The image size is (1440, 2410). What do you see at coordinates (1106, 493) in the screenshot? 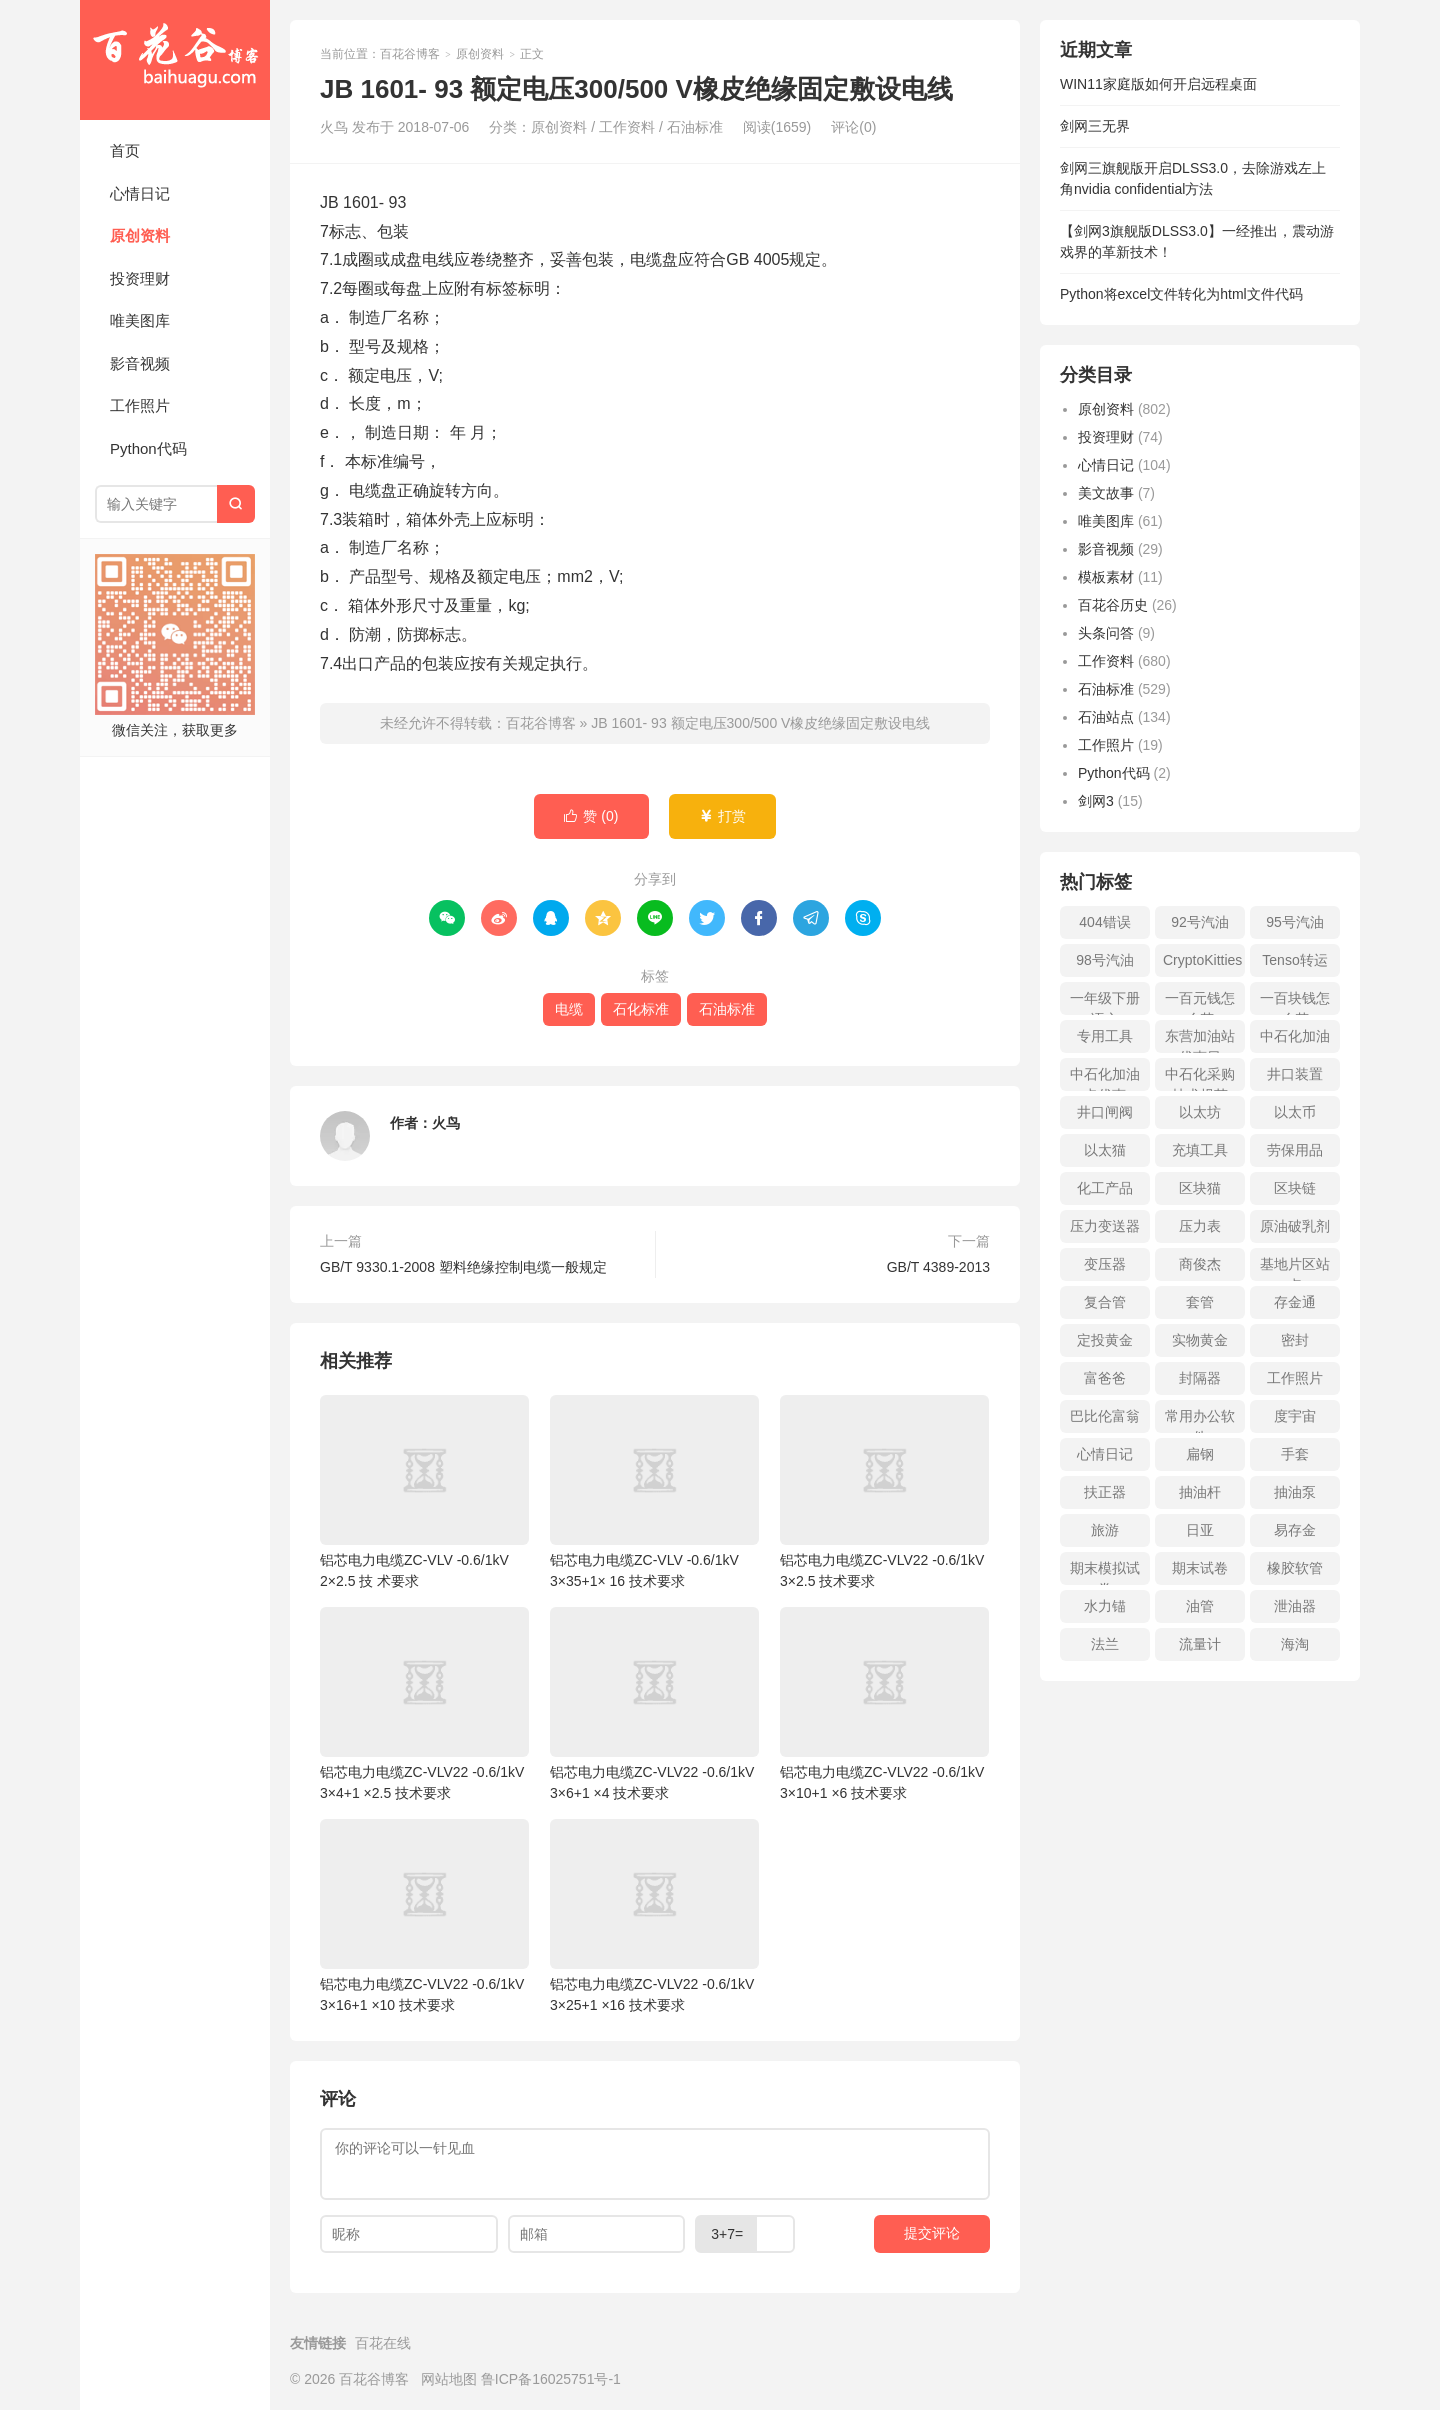
I see `美文故事` at bounding box center [1106, 493].